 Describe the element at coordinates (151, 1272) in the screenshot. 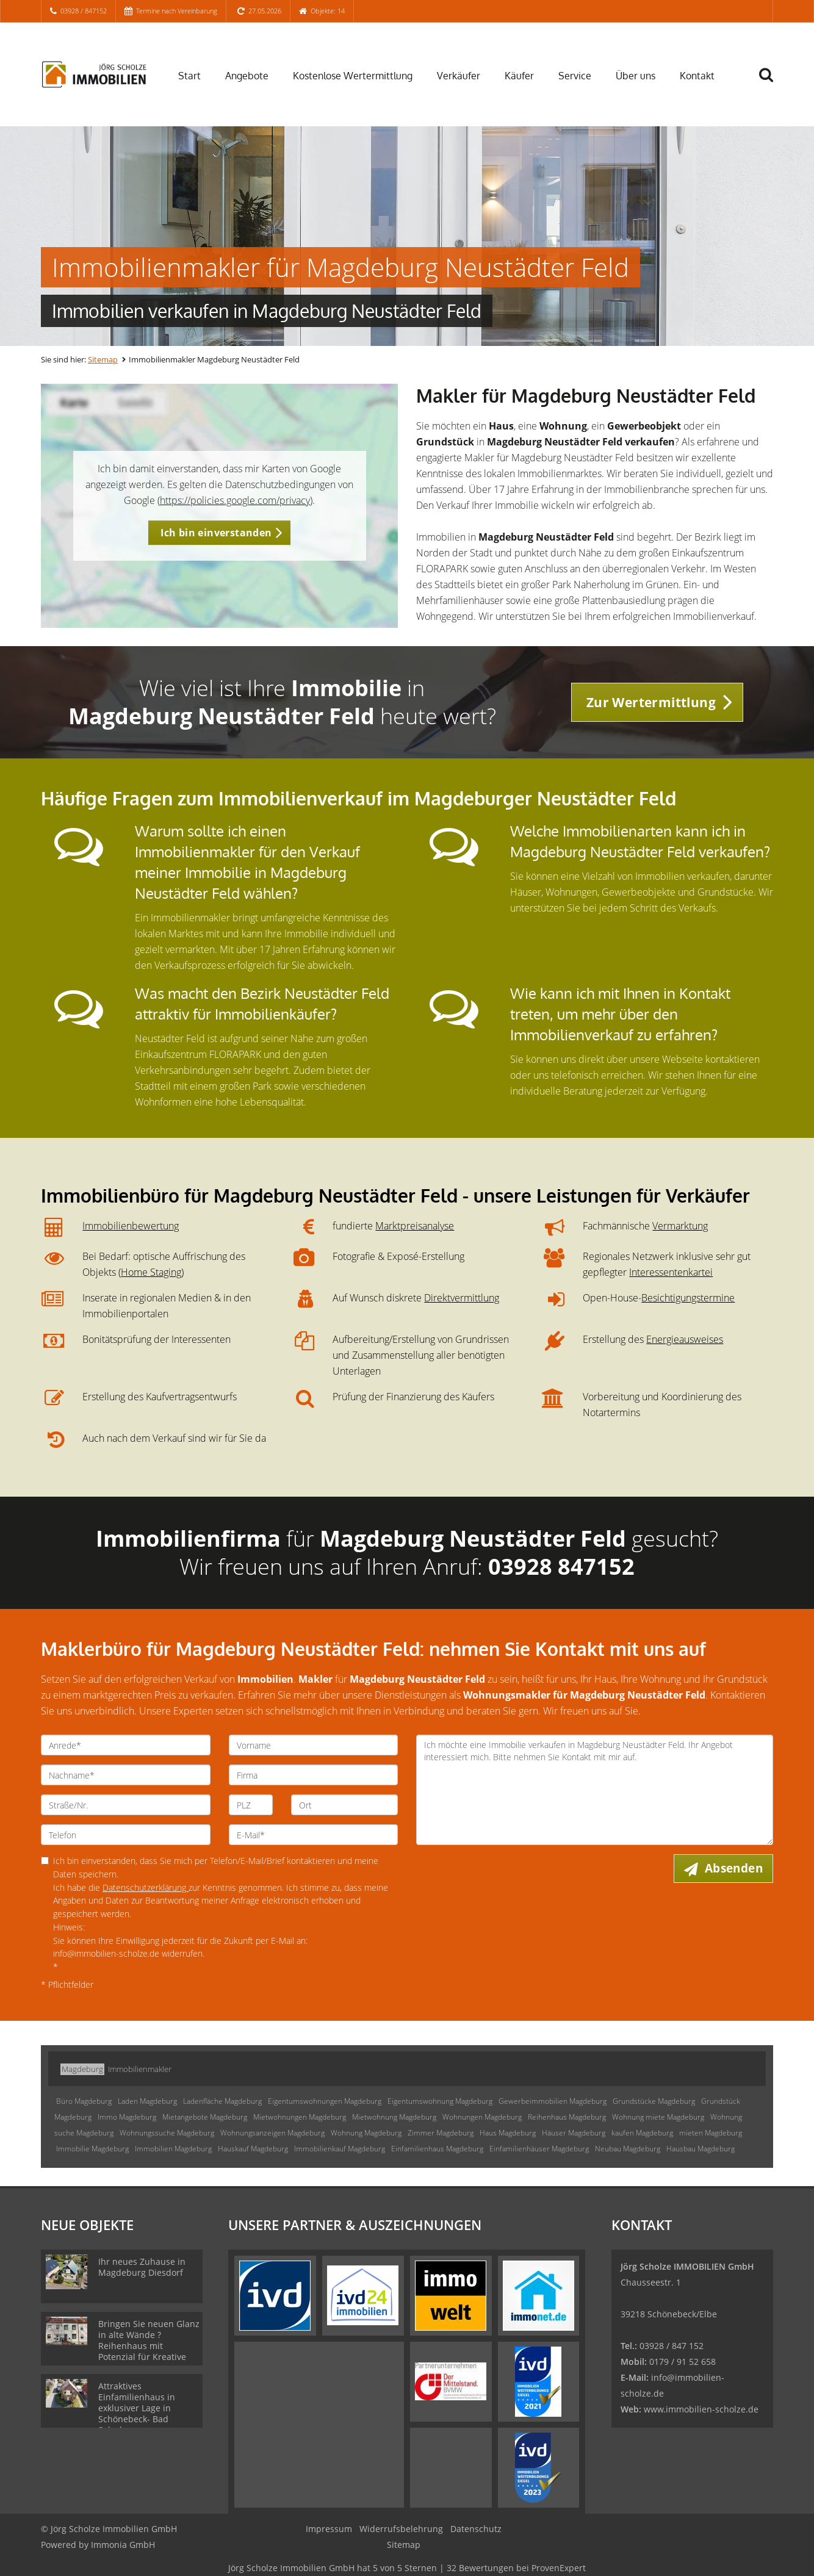

I see `Home Staging` at that location.